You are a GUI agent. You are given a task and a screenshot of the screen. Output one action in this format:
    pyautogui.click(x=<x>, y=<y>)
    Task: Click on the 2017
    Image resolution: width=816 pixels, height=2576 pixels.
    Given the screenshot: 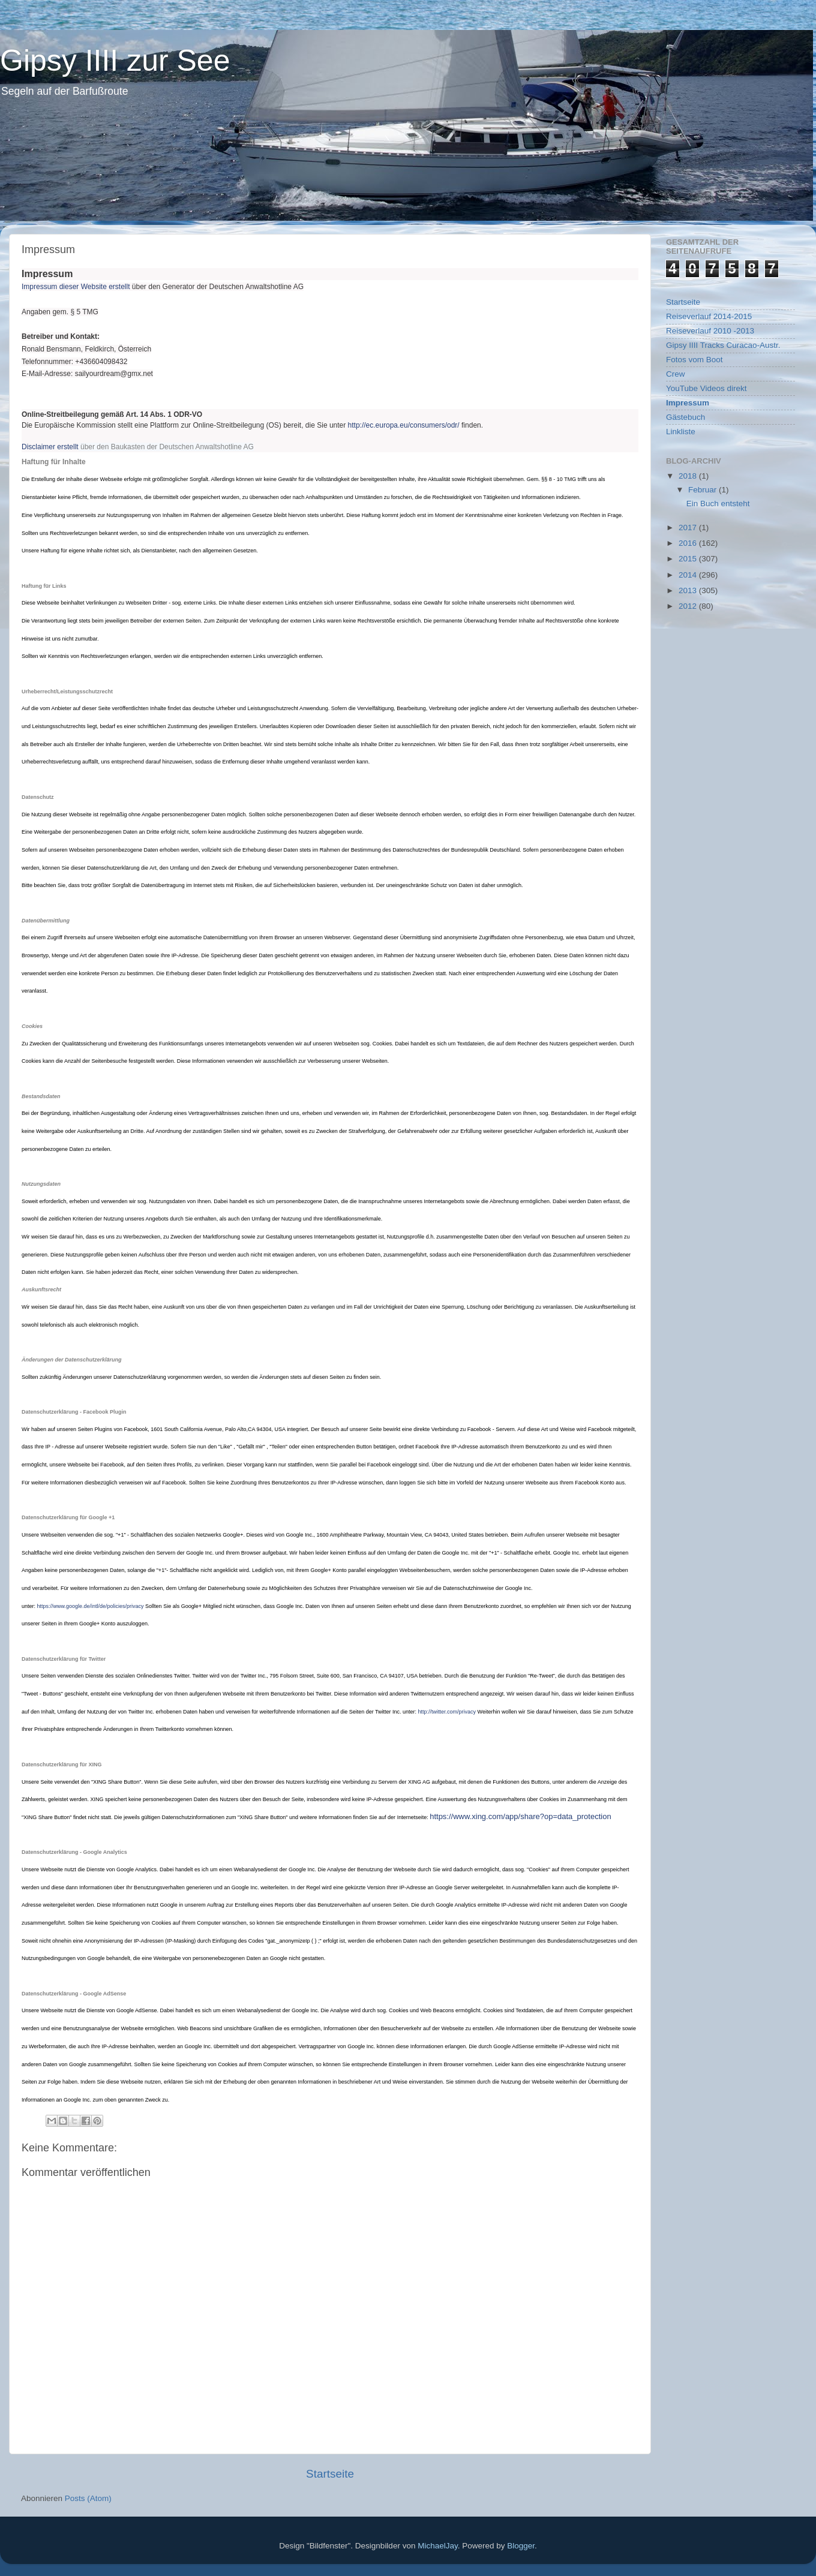 What is the action you would take?
    pyautogui.click(x=689, y=527)
    